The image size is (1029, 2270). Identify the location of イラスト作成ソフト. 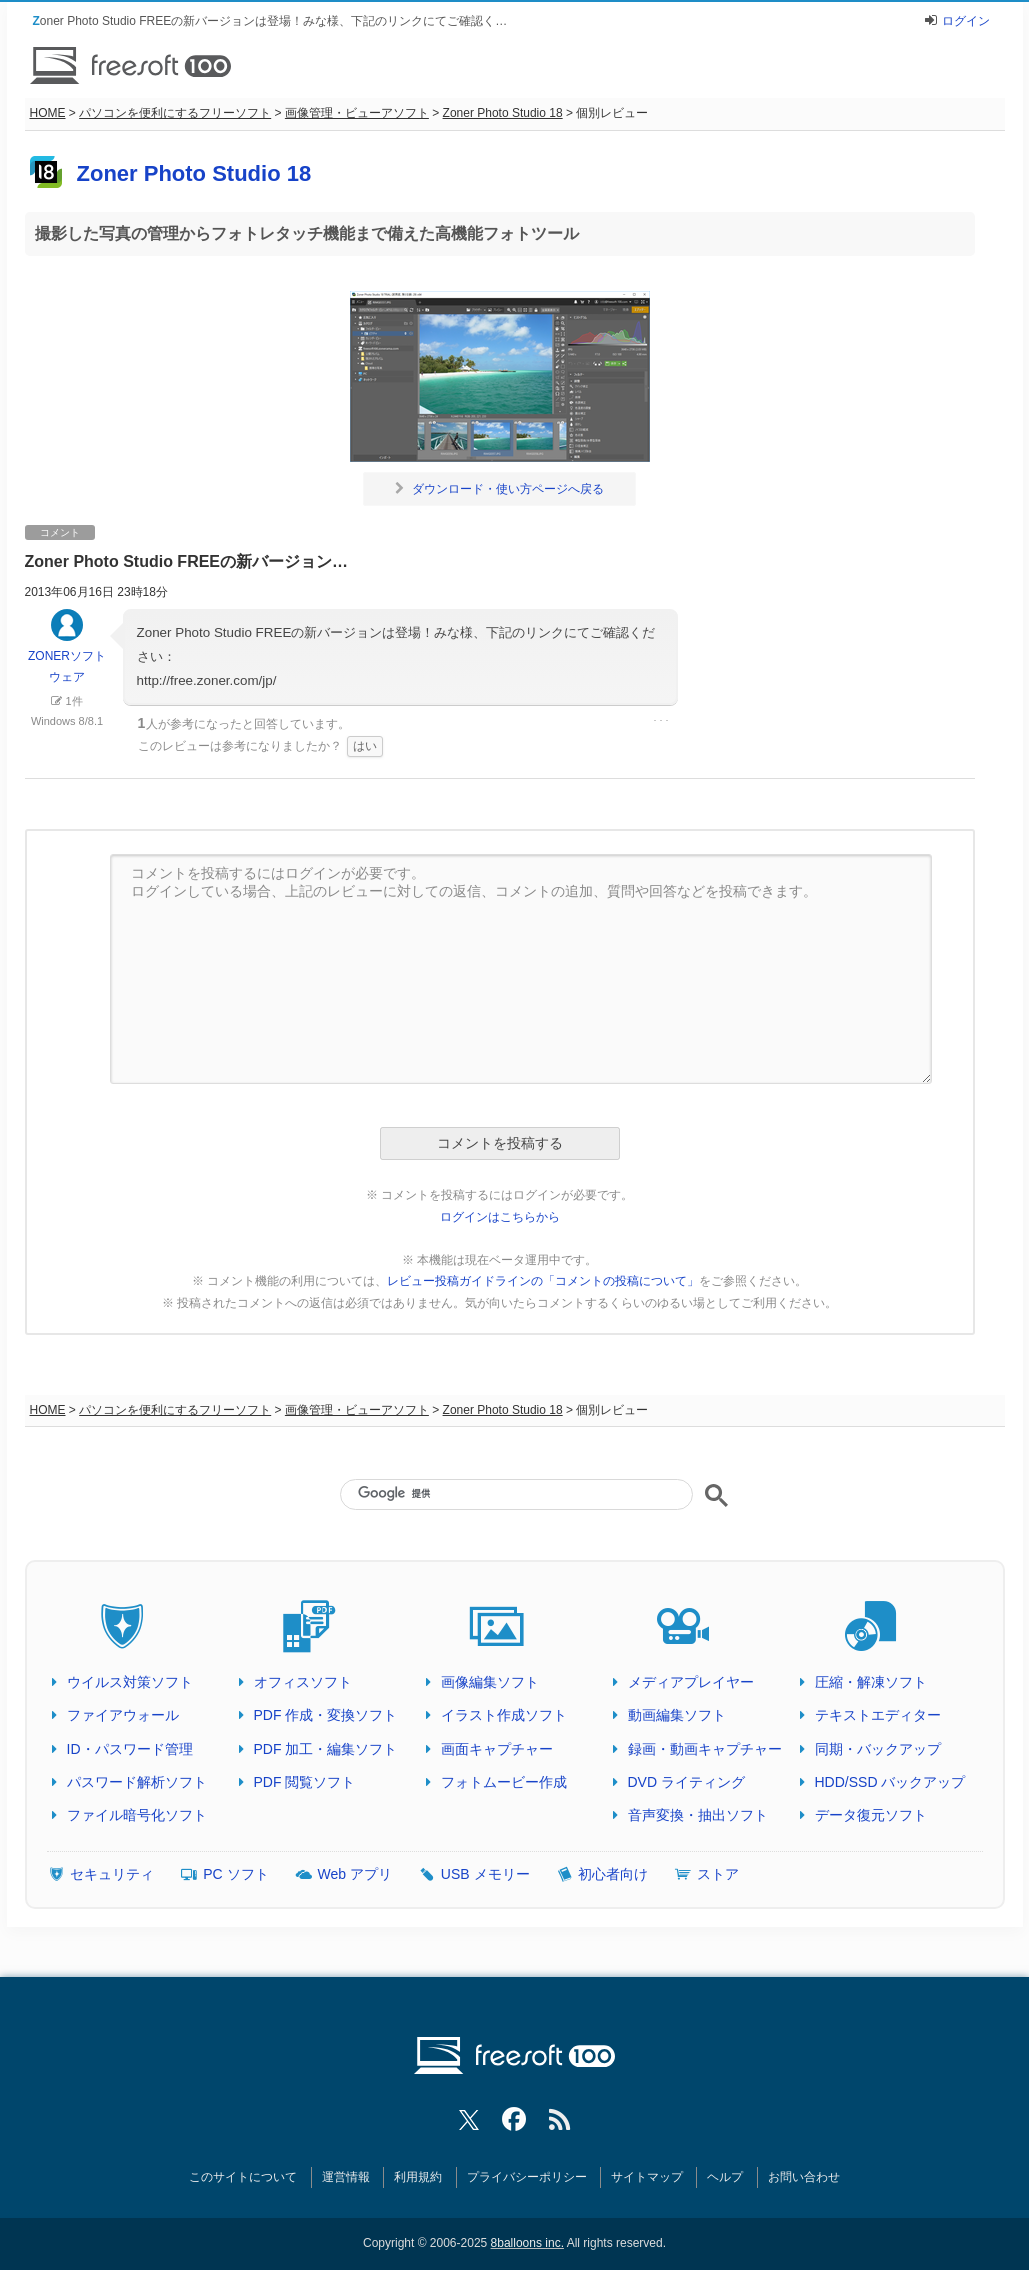
(504, 1715).